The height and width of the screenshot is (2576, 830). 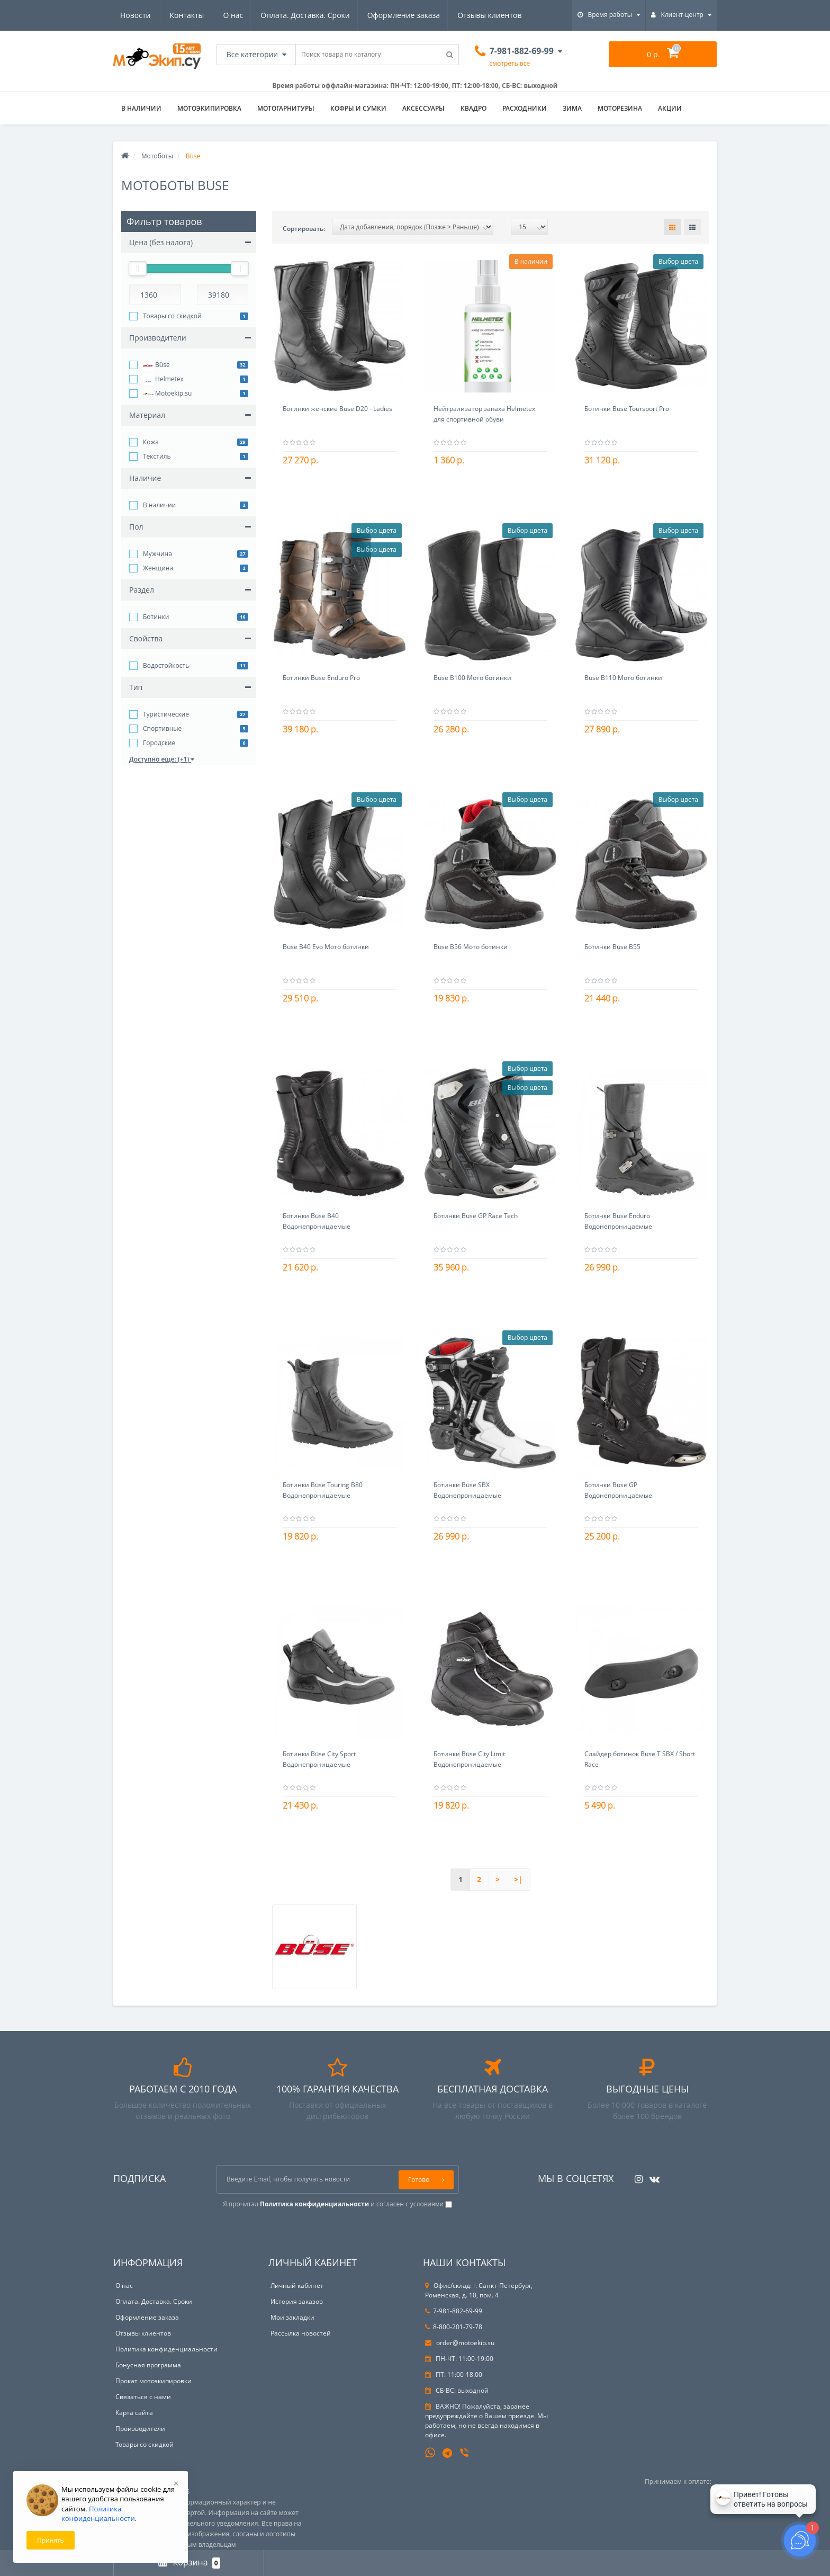 What do you see at coordinates (304, 228) in the screenshot?
I see `Сортировать:` at bounding box center [304, 228].